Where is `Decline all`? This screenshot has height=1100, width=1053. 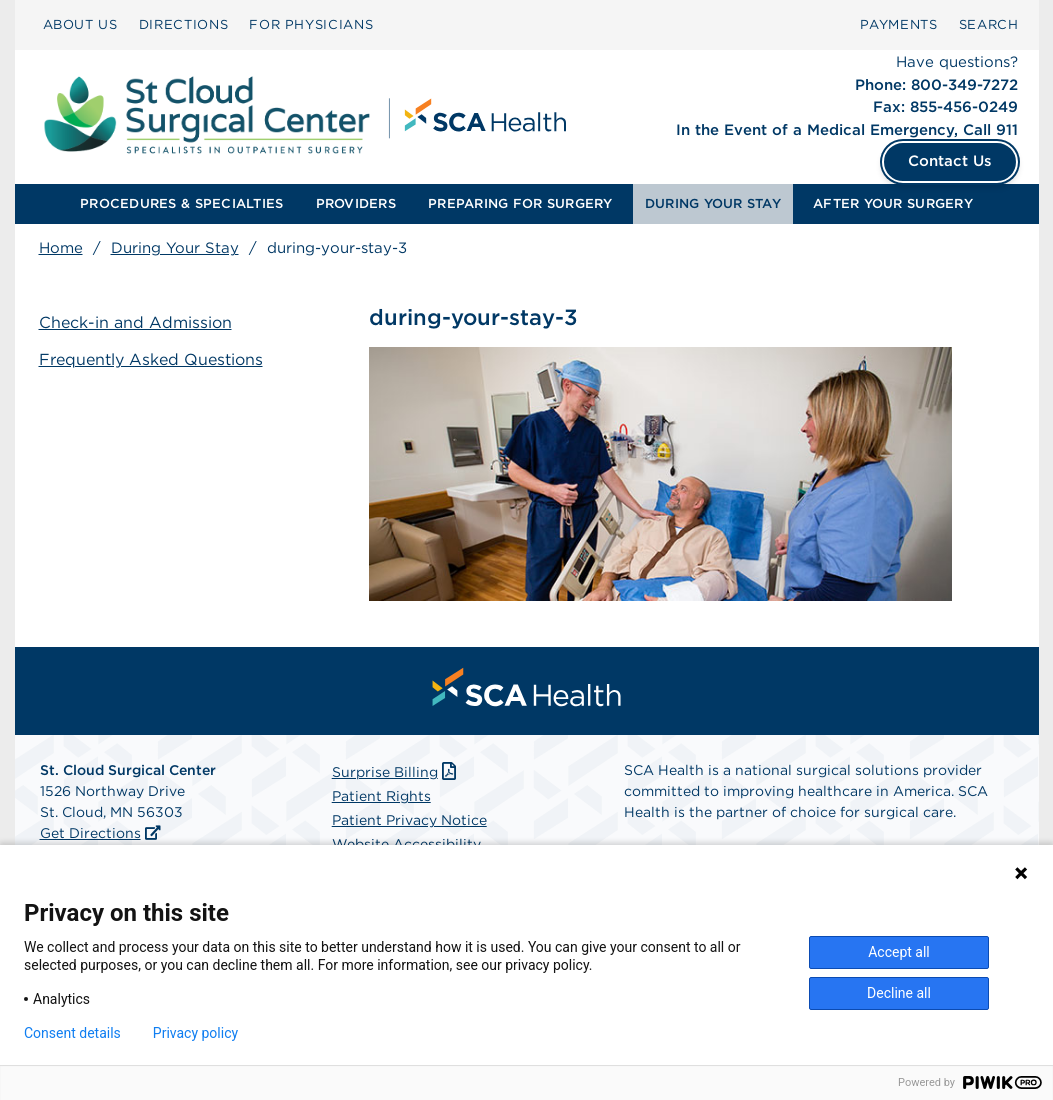 Decline all is located at coordinates (899, 993).